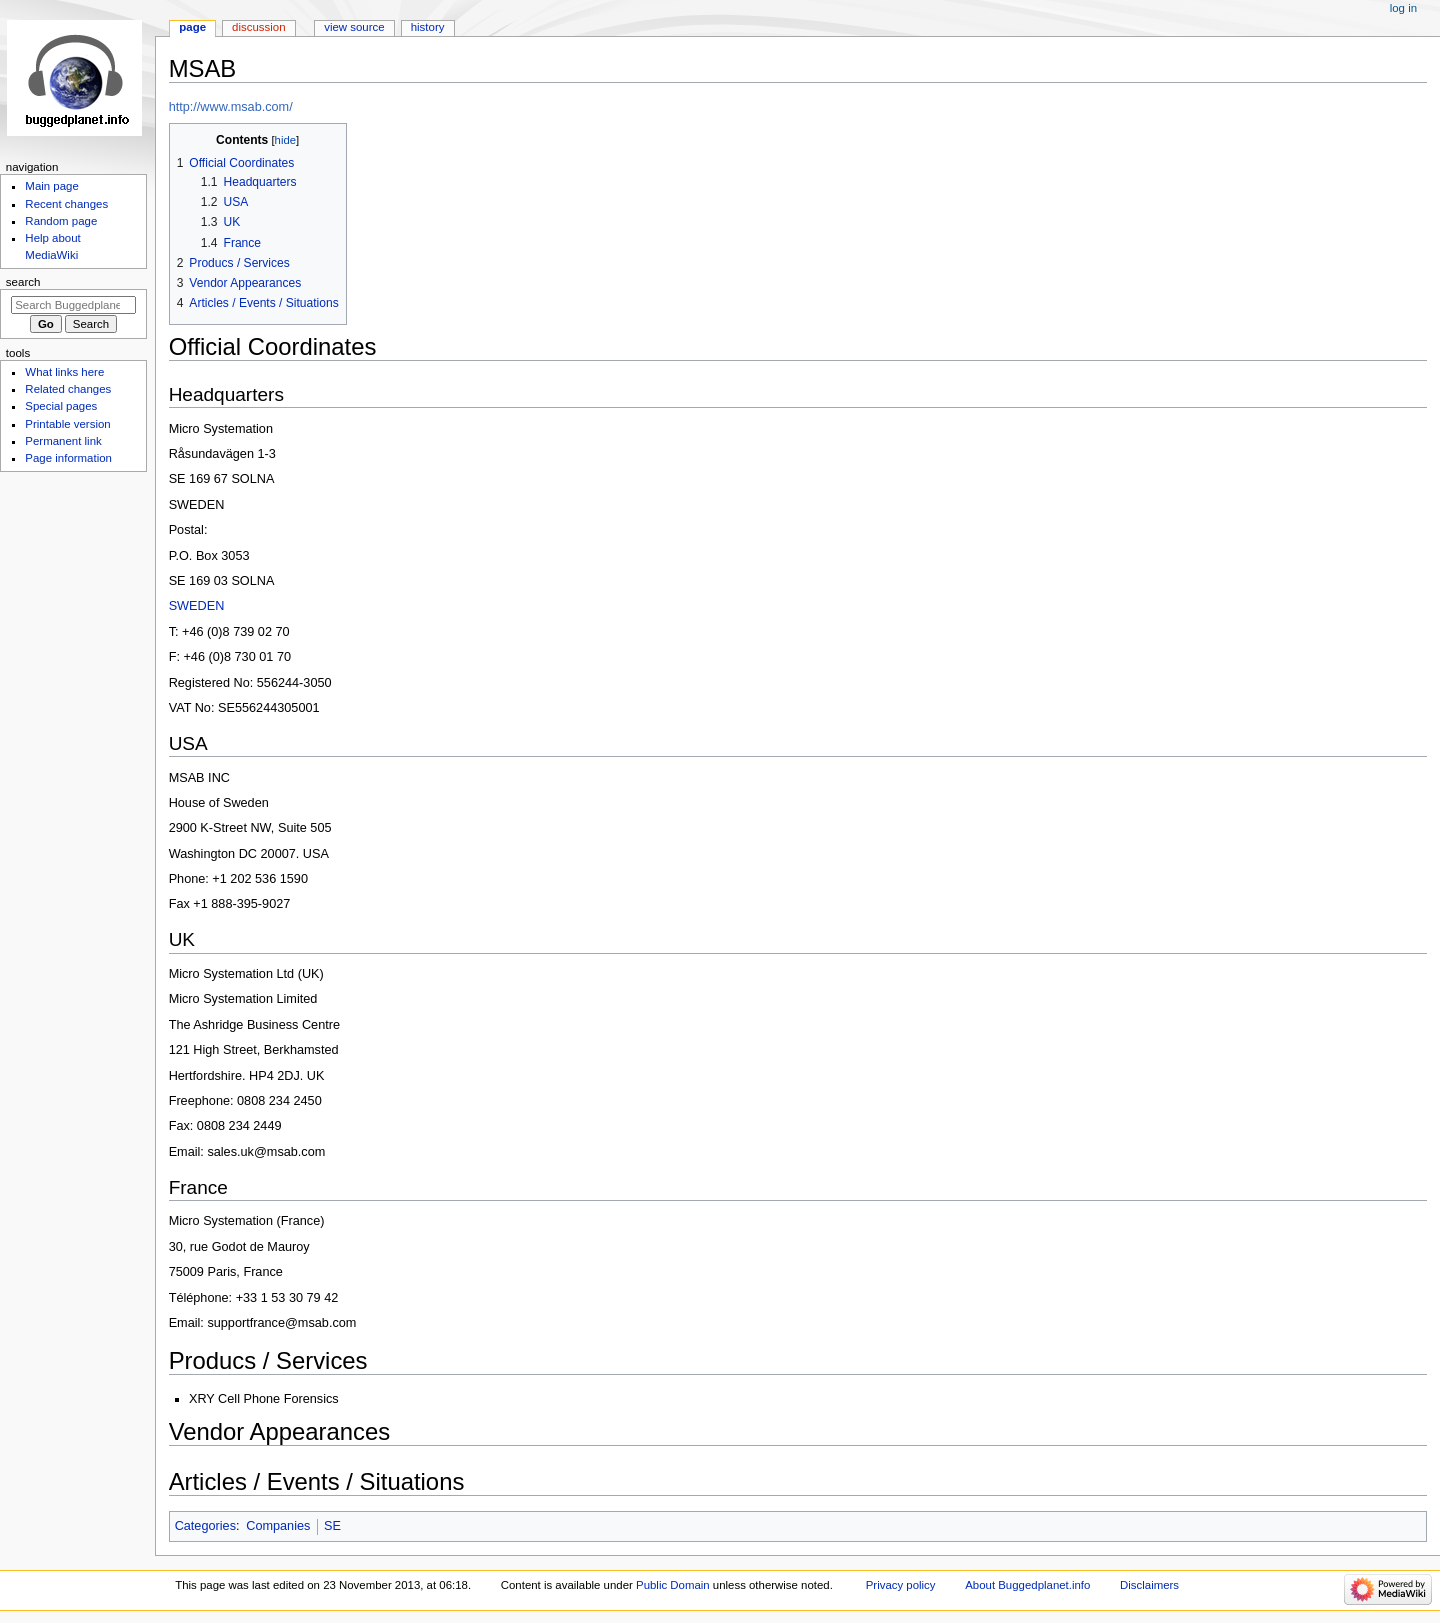 The height and width of the screenshot is (1623, 1440). Describe the element at coordinates (354, 27) in the screenshot. I see `View source` at that location.